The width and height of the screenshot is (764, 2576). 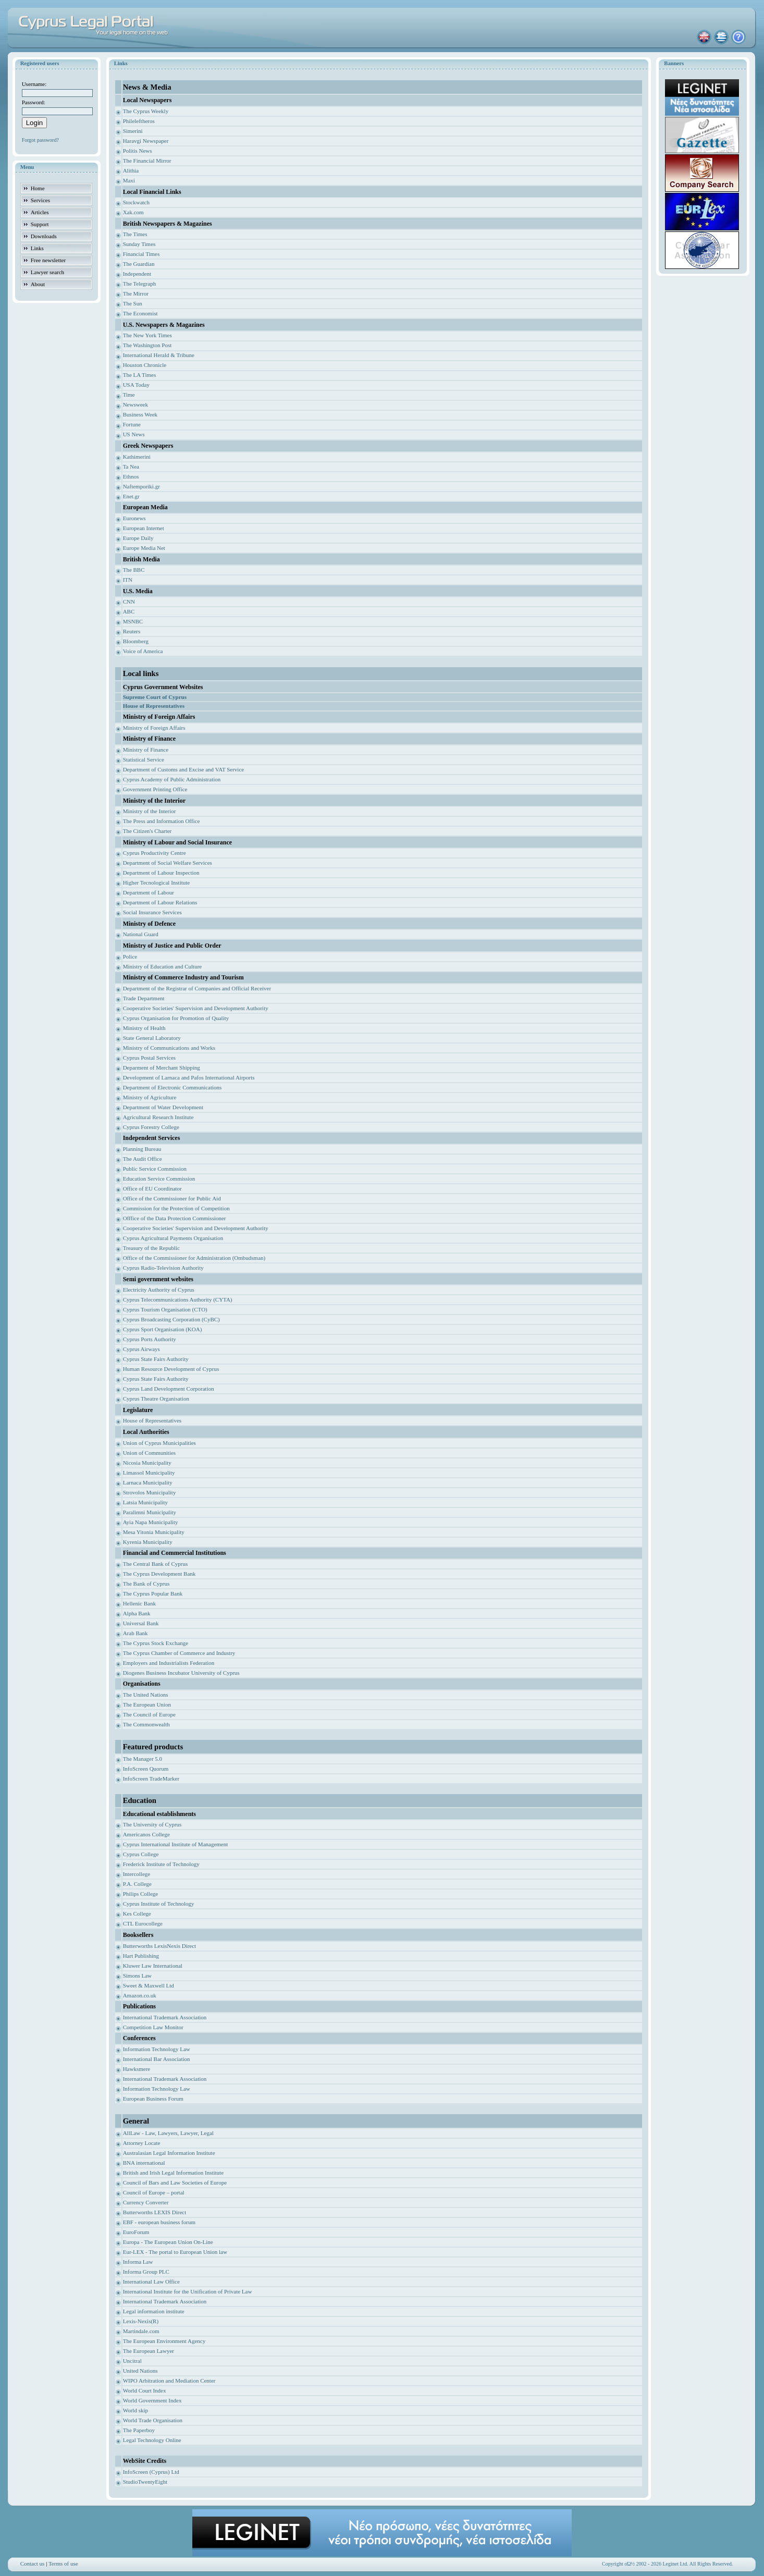 I want to click on European Internet, so click(x=143, y=528).